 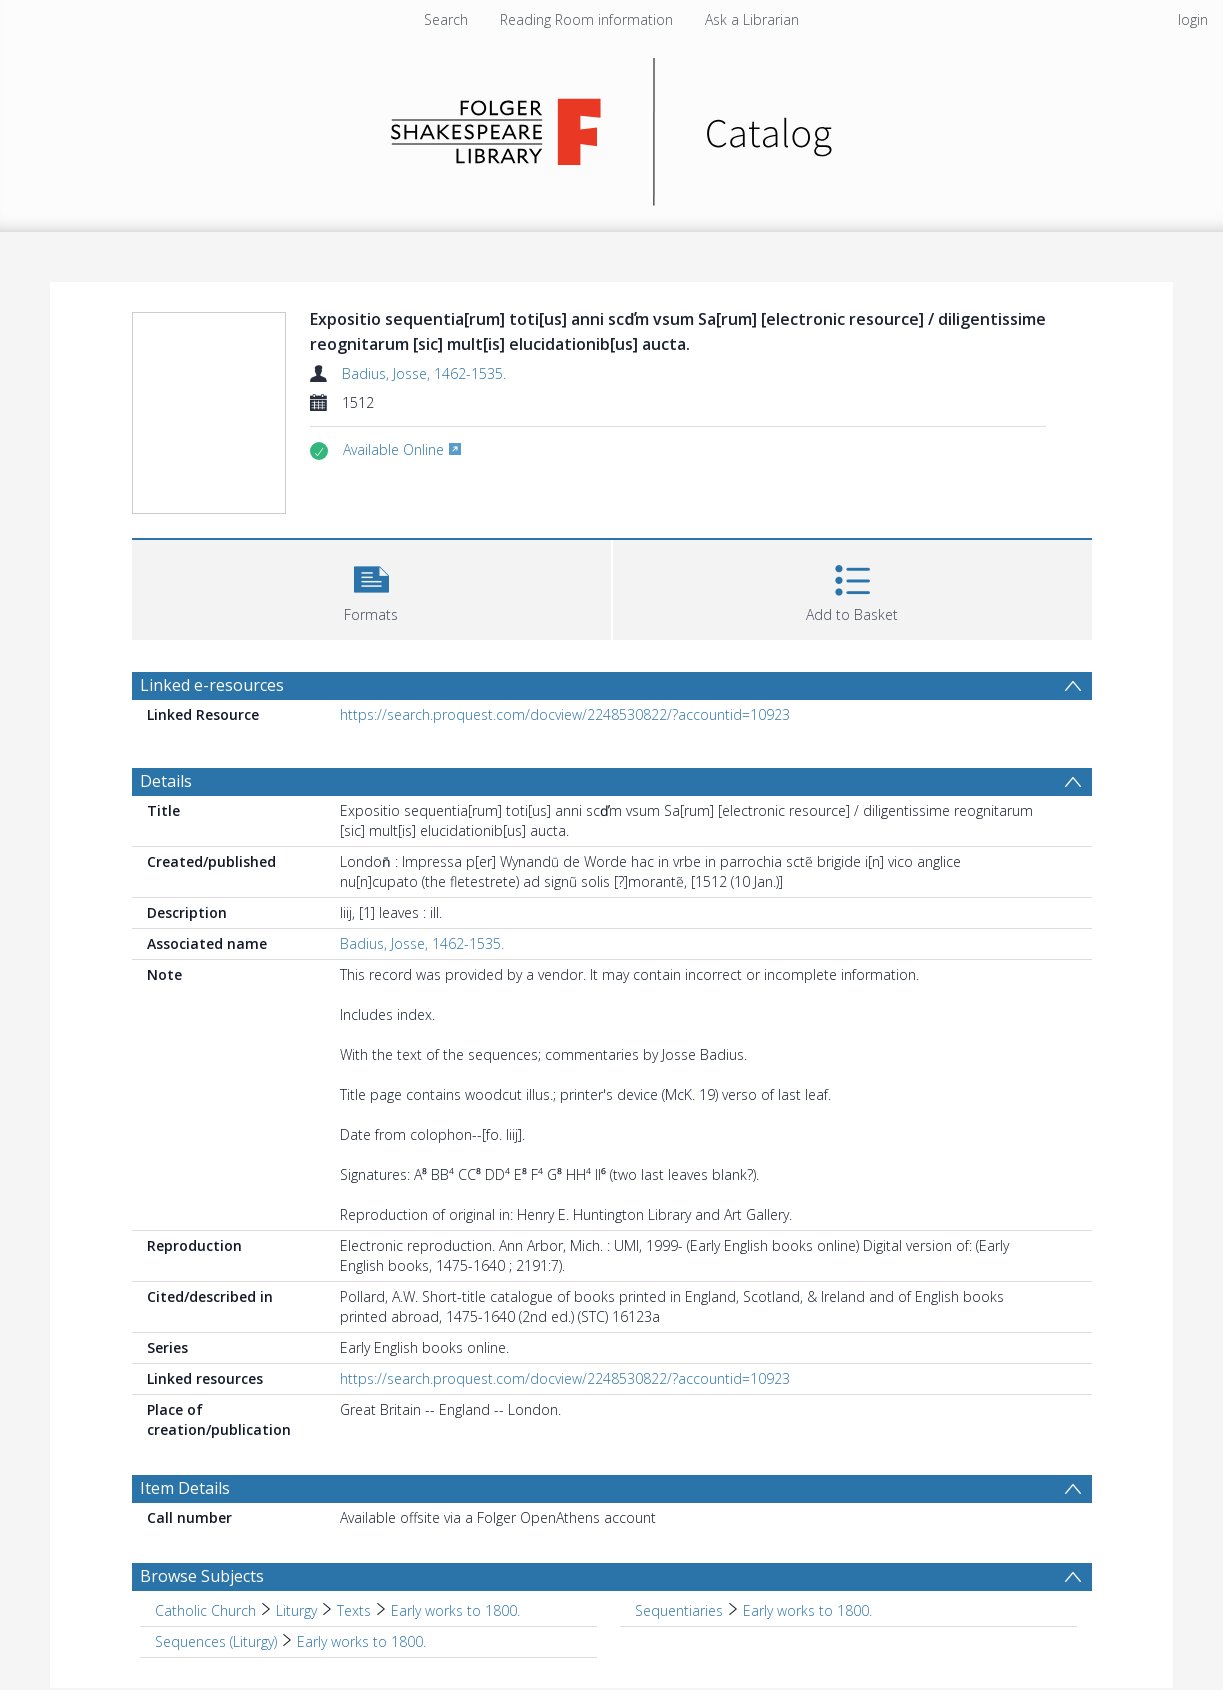 I want to click on Reading Room information, so click(x=586, y=19).